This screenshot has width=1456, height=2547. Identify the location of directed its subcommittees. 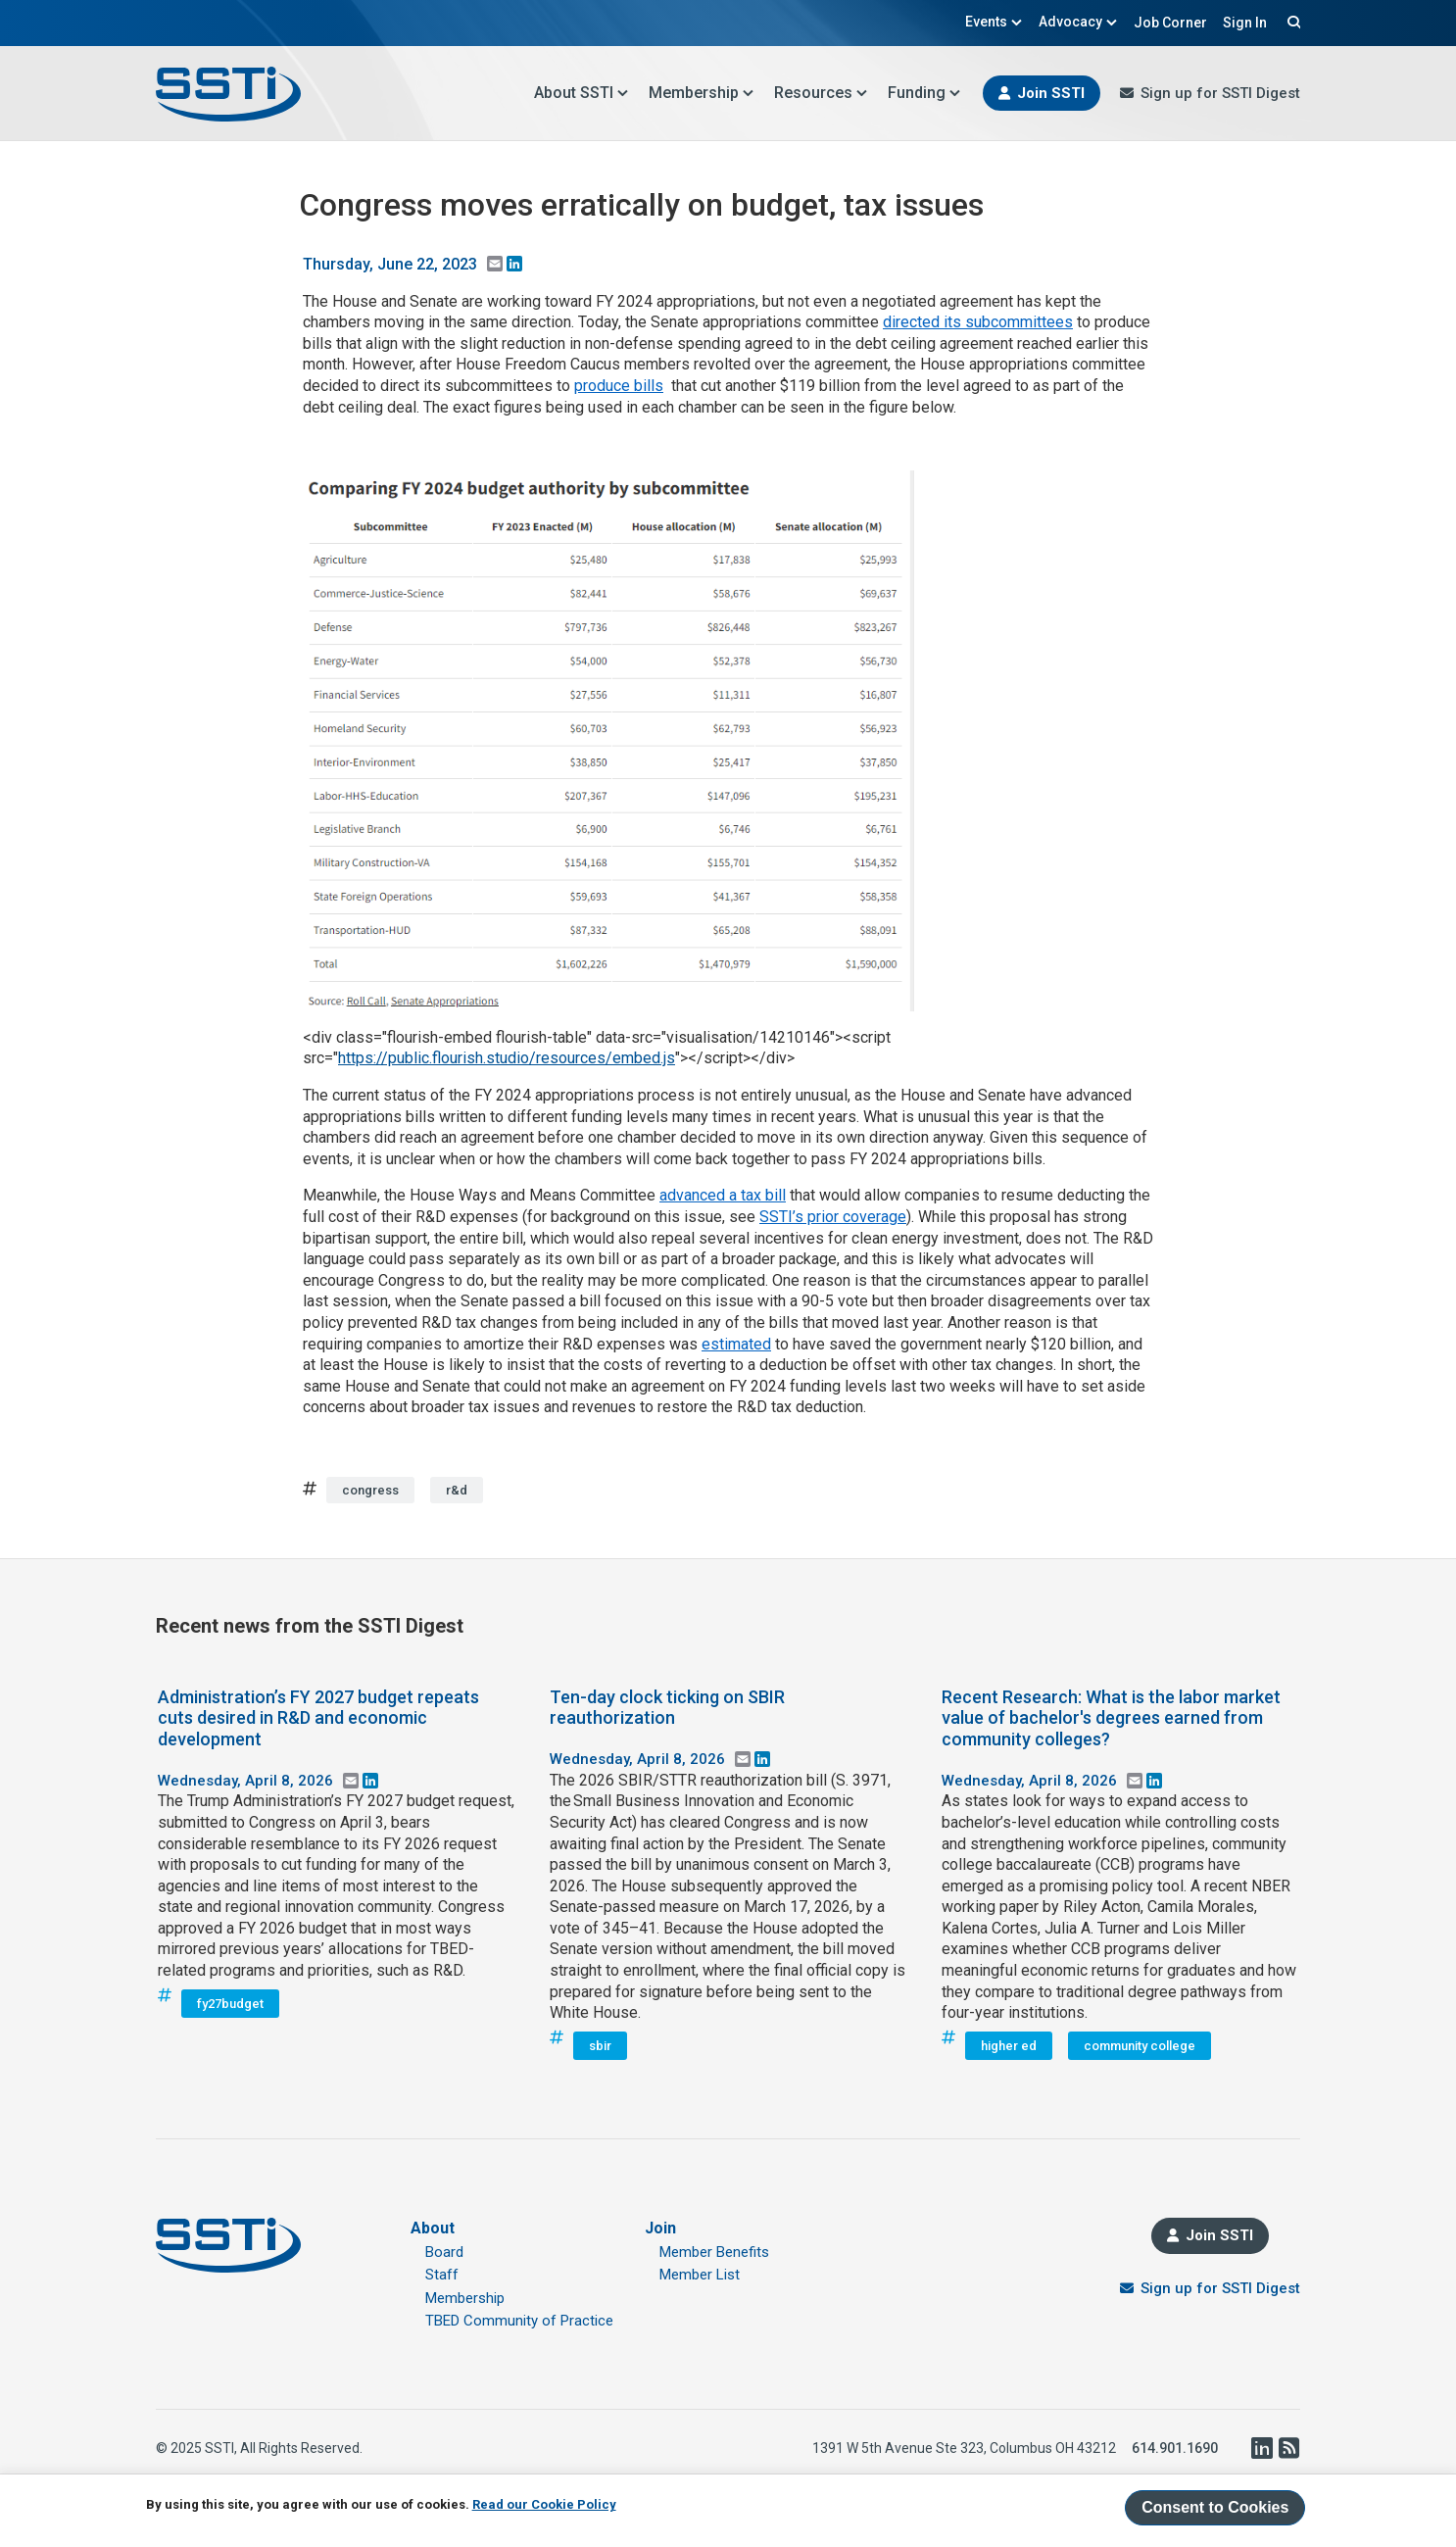
(978, 322).